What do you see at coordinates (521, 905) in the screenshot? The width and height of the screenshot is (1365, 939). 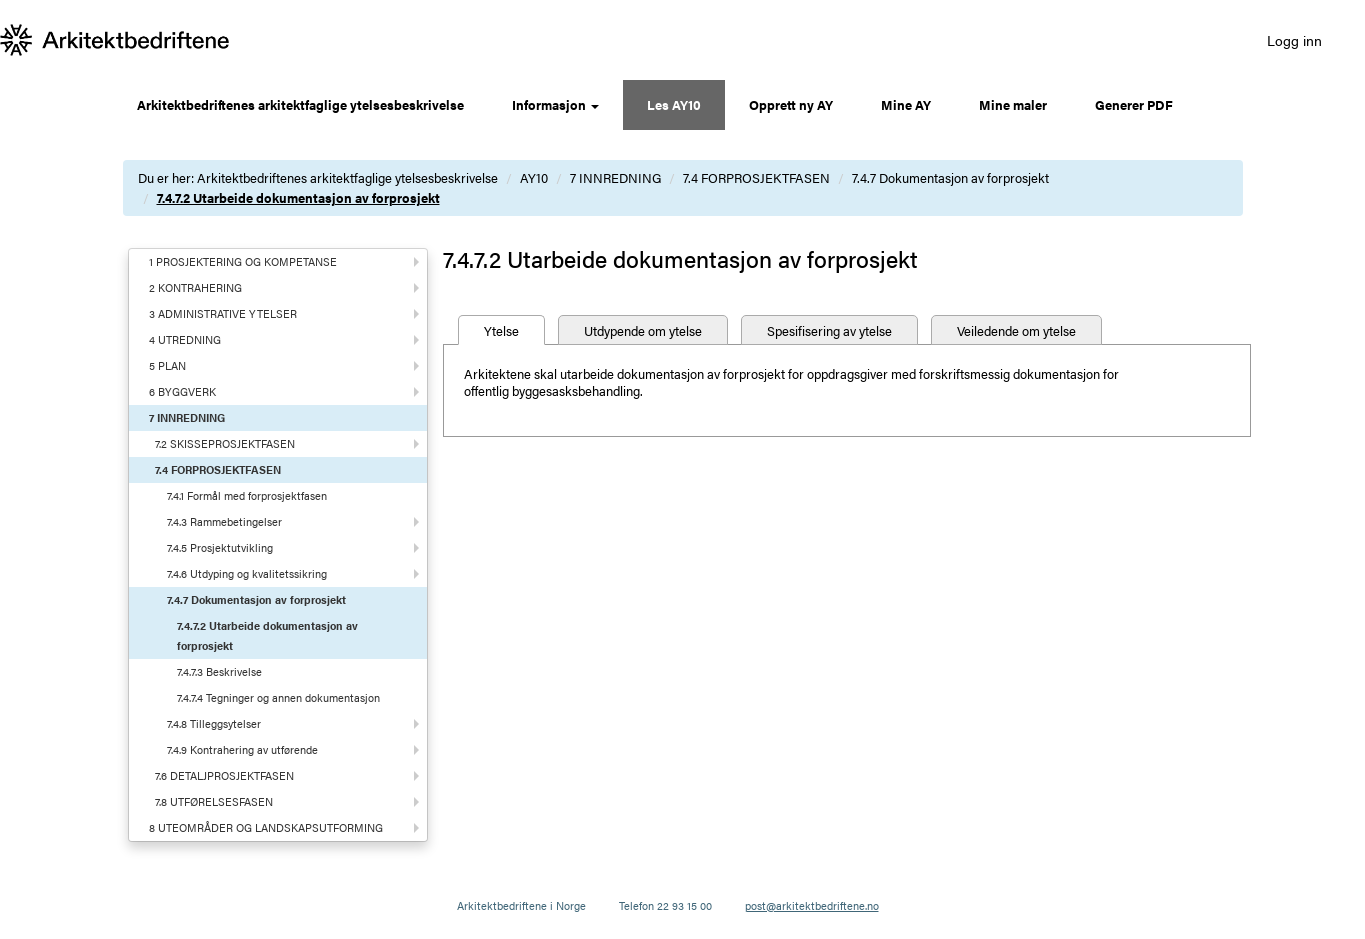 I see `Arkitektbedriftene i Norge` at bounding box center [521, 905].